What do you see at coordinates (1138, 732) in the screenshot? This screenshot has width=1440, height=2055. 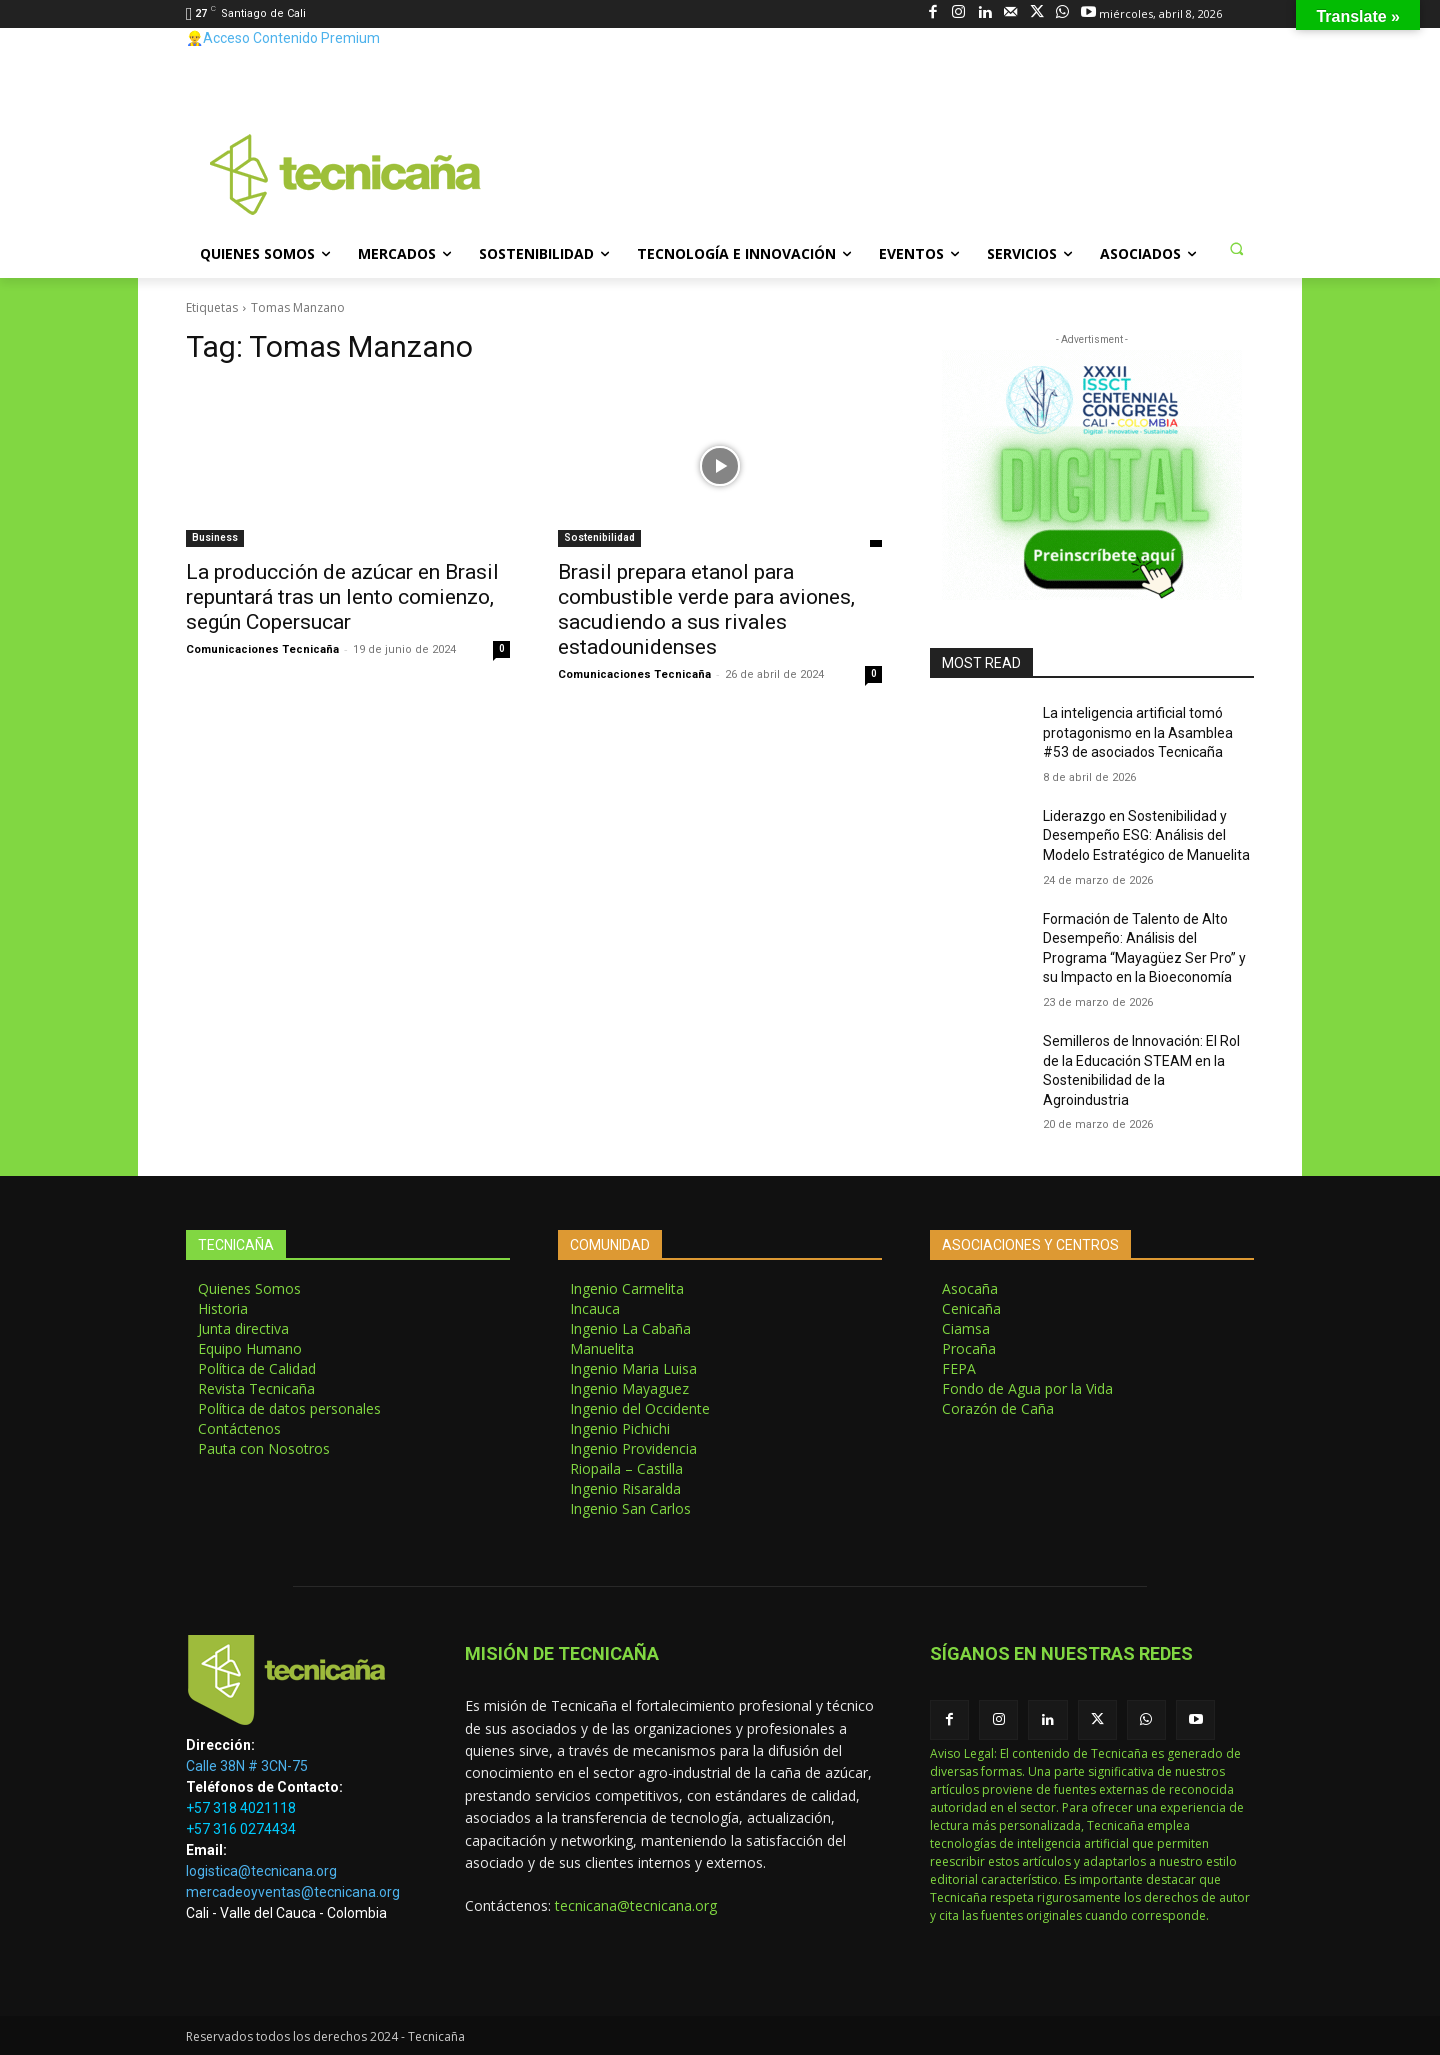 I see `La inteligencia artificial tomó protagonismo en la Asamblea #53 de asociados Tecnicaña` at bounding box center [1138, 732].